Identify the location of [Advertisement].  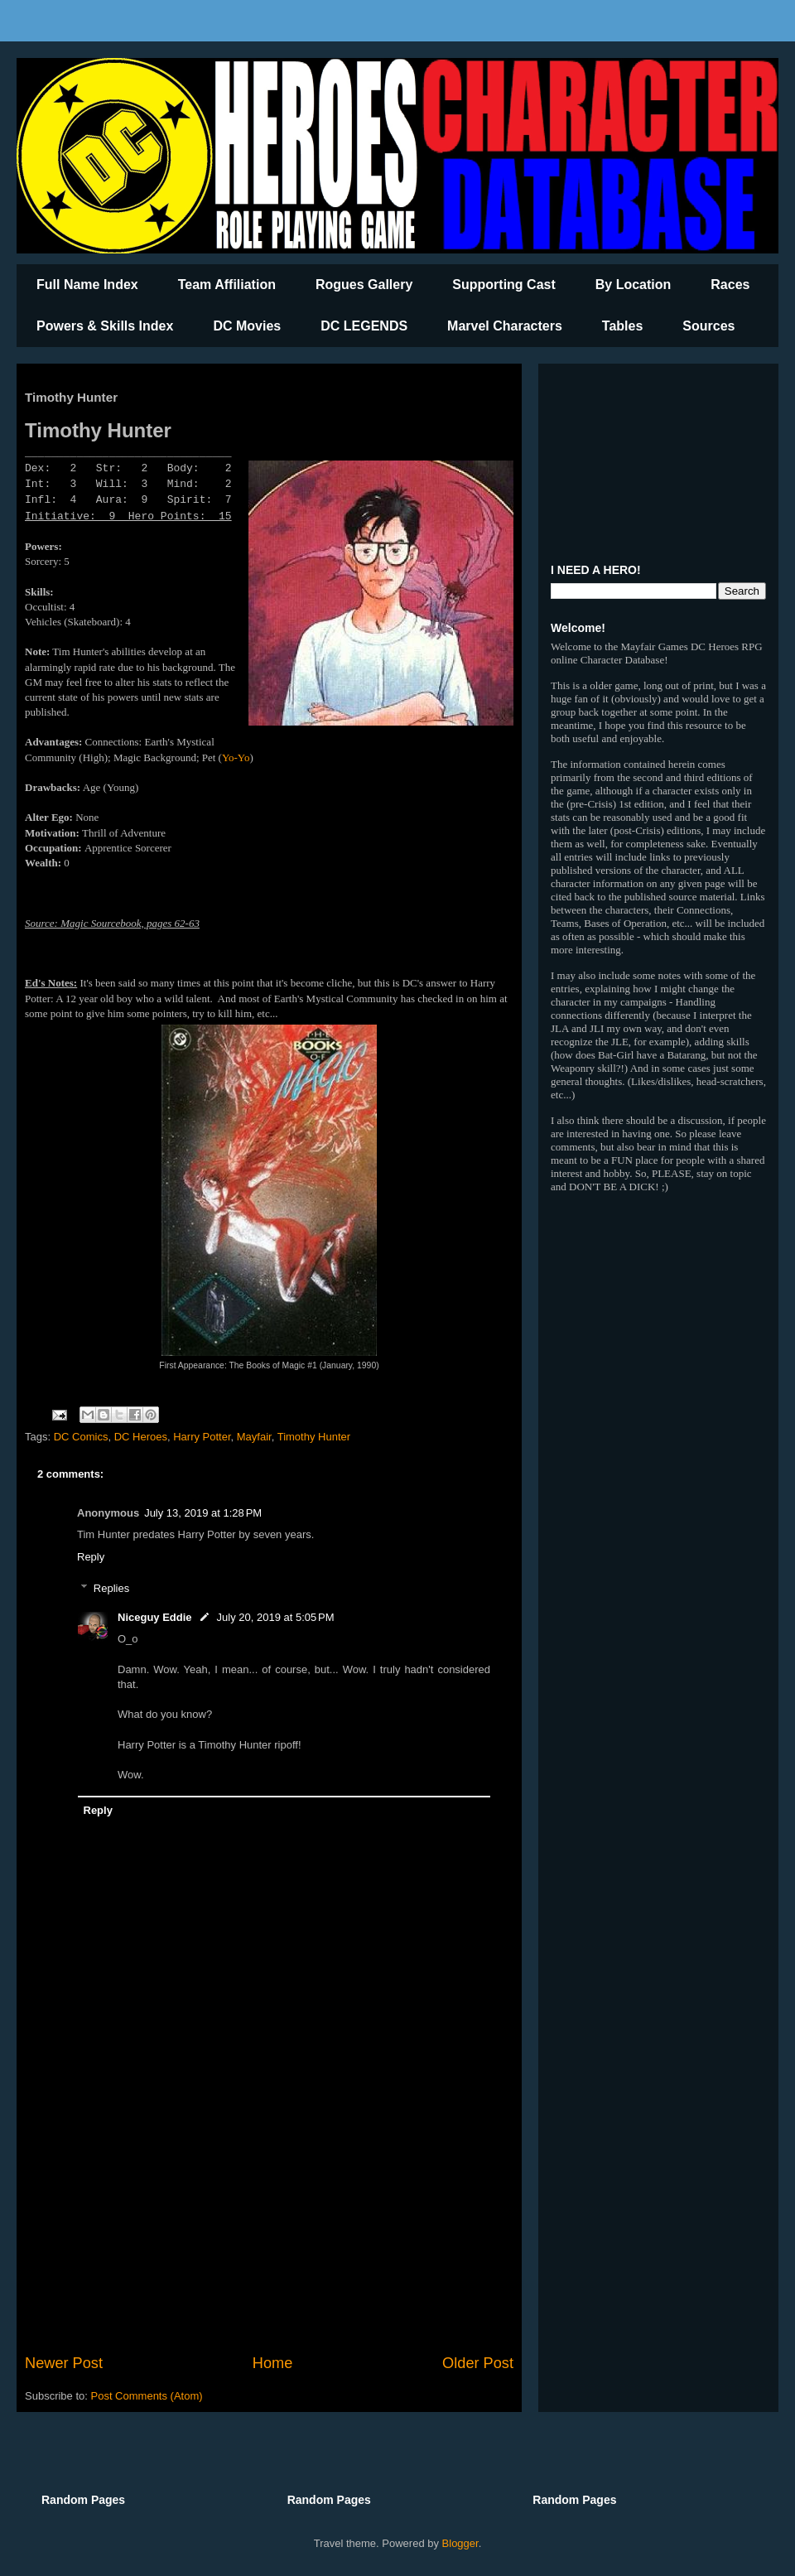
(269, 2216).